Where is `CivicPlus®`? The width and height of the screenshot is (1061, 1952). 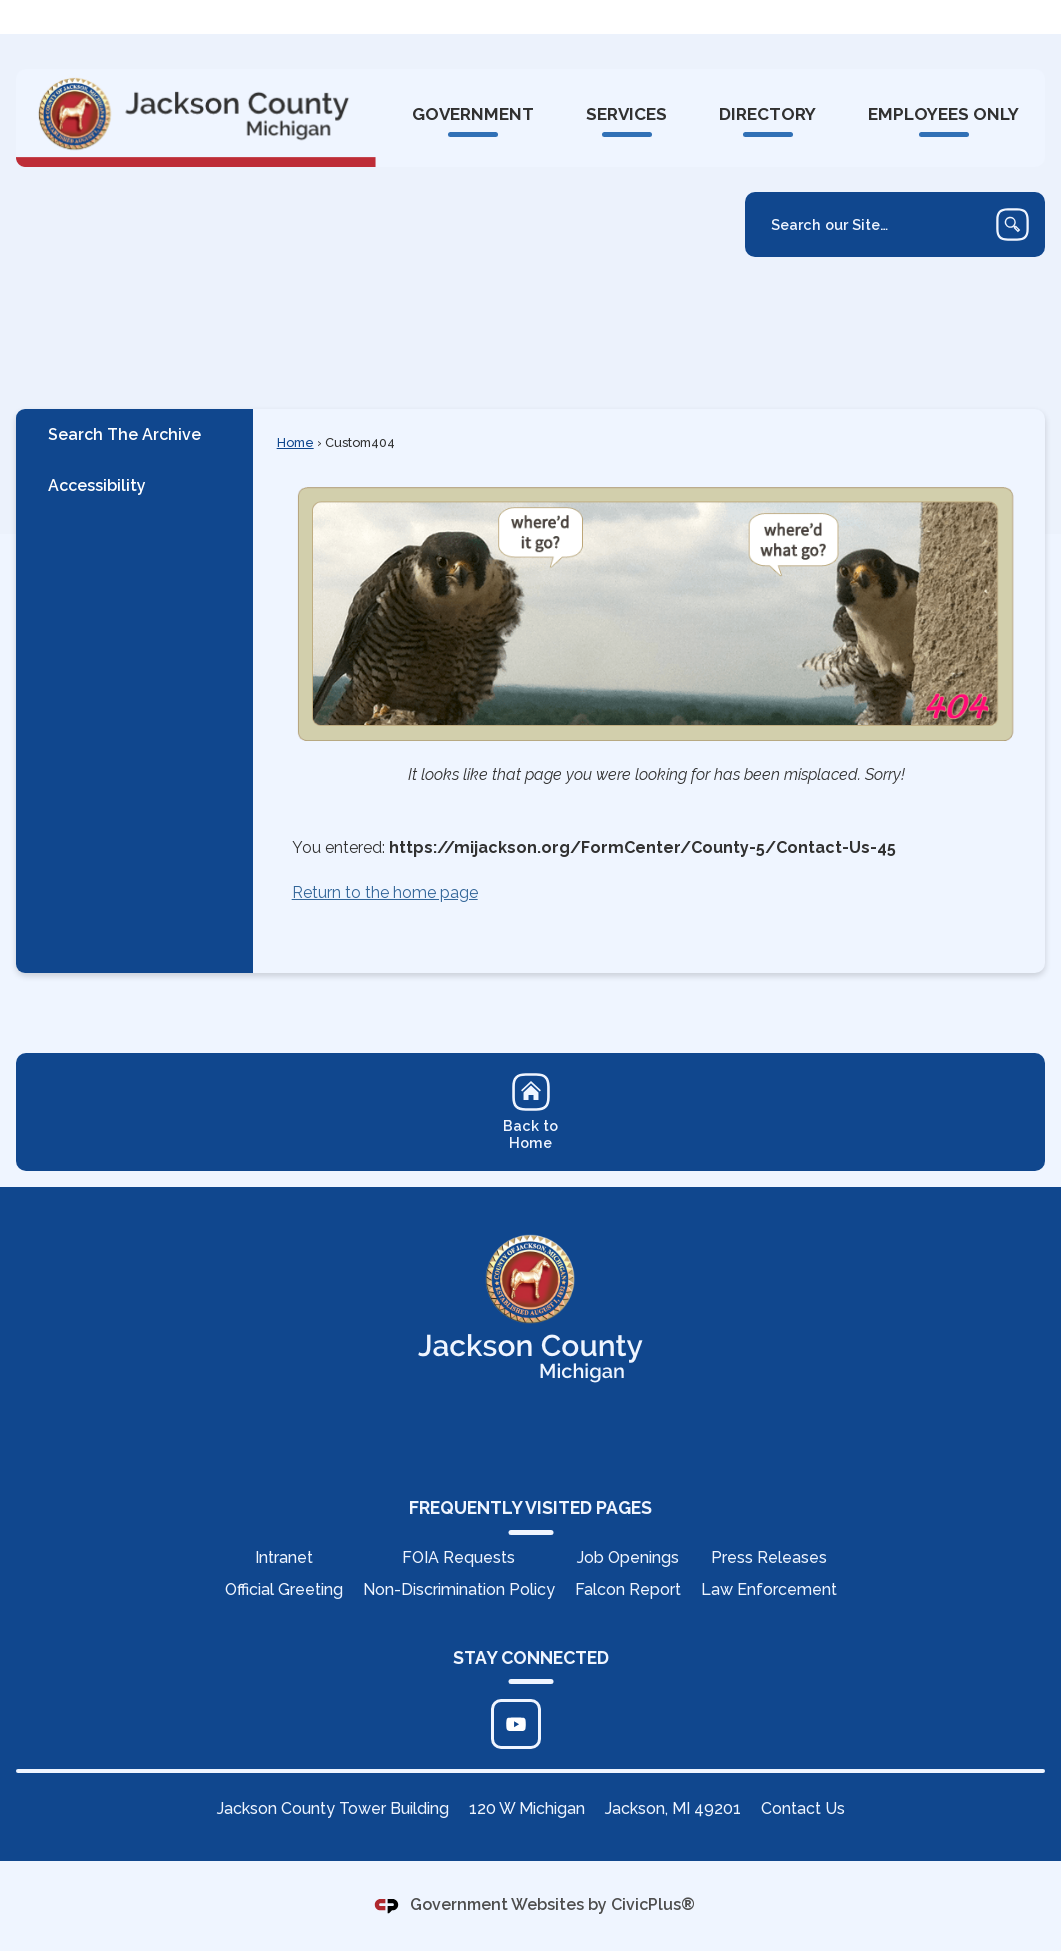
CivicPlus® is located at coordinates (653, 1905).